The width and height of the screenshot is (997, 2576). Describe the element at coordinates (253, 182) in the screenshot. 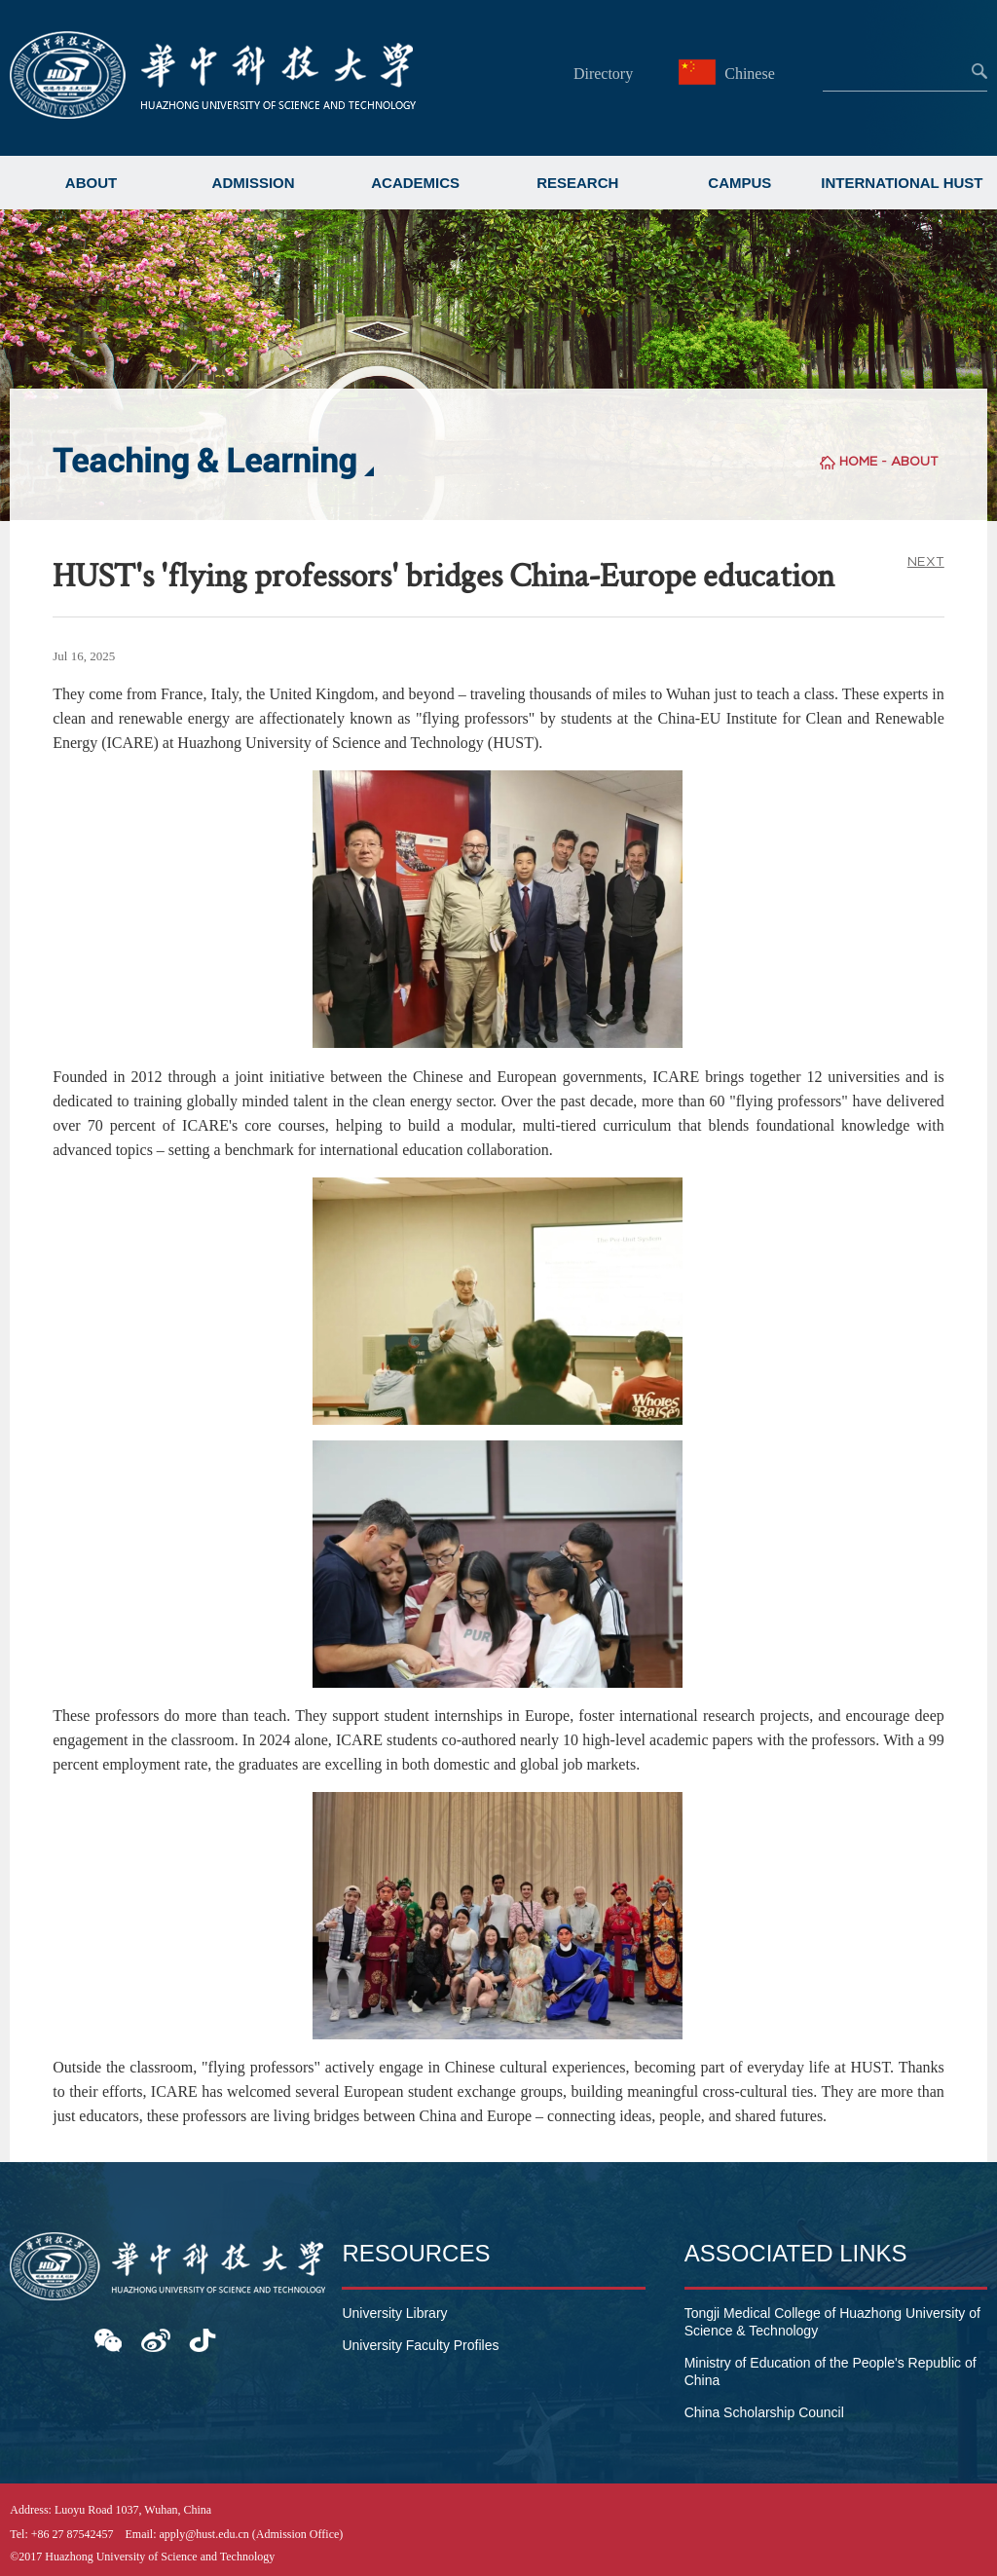

I see `ADMISSION` at that location.